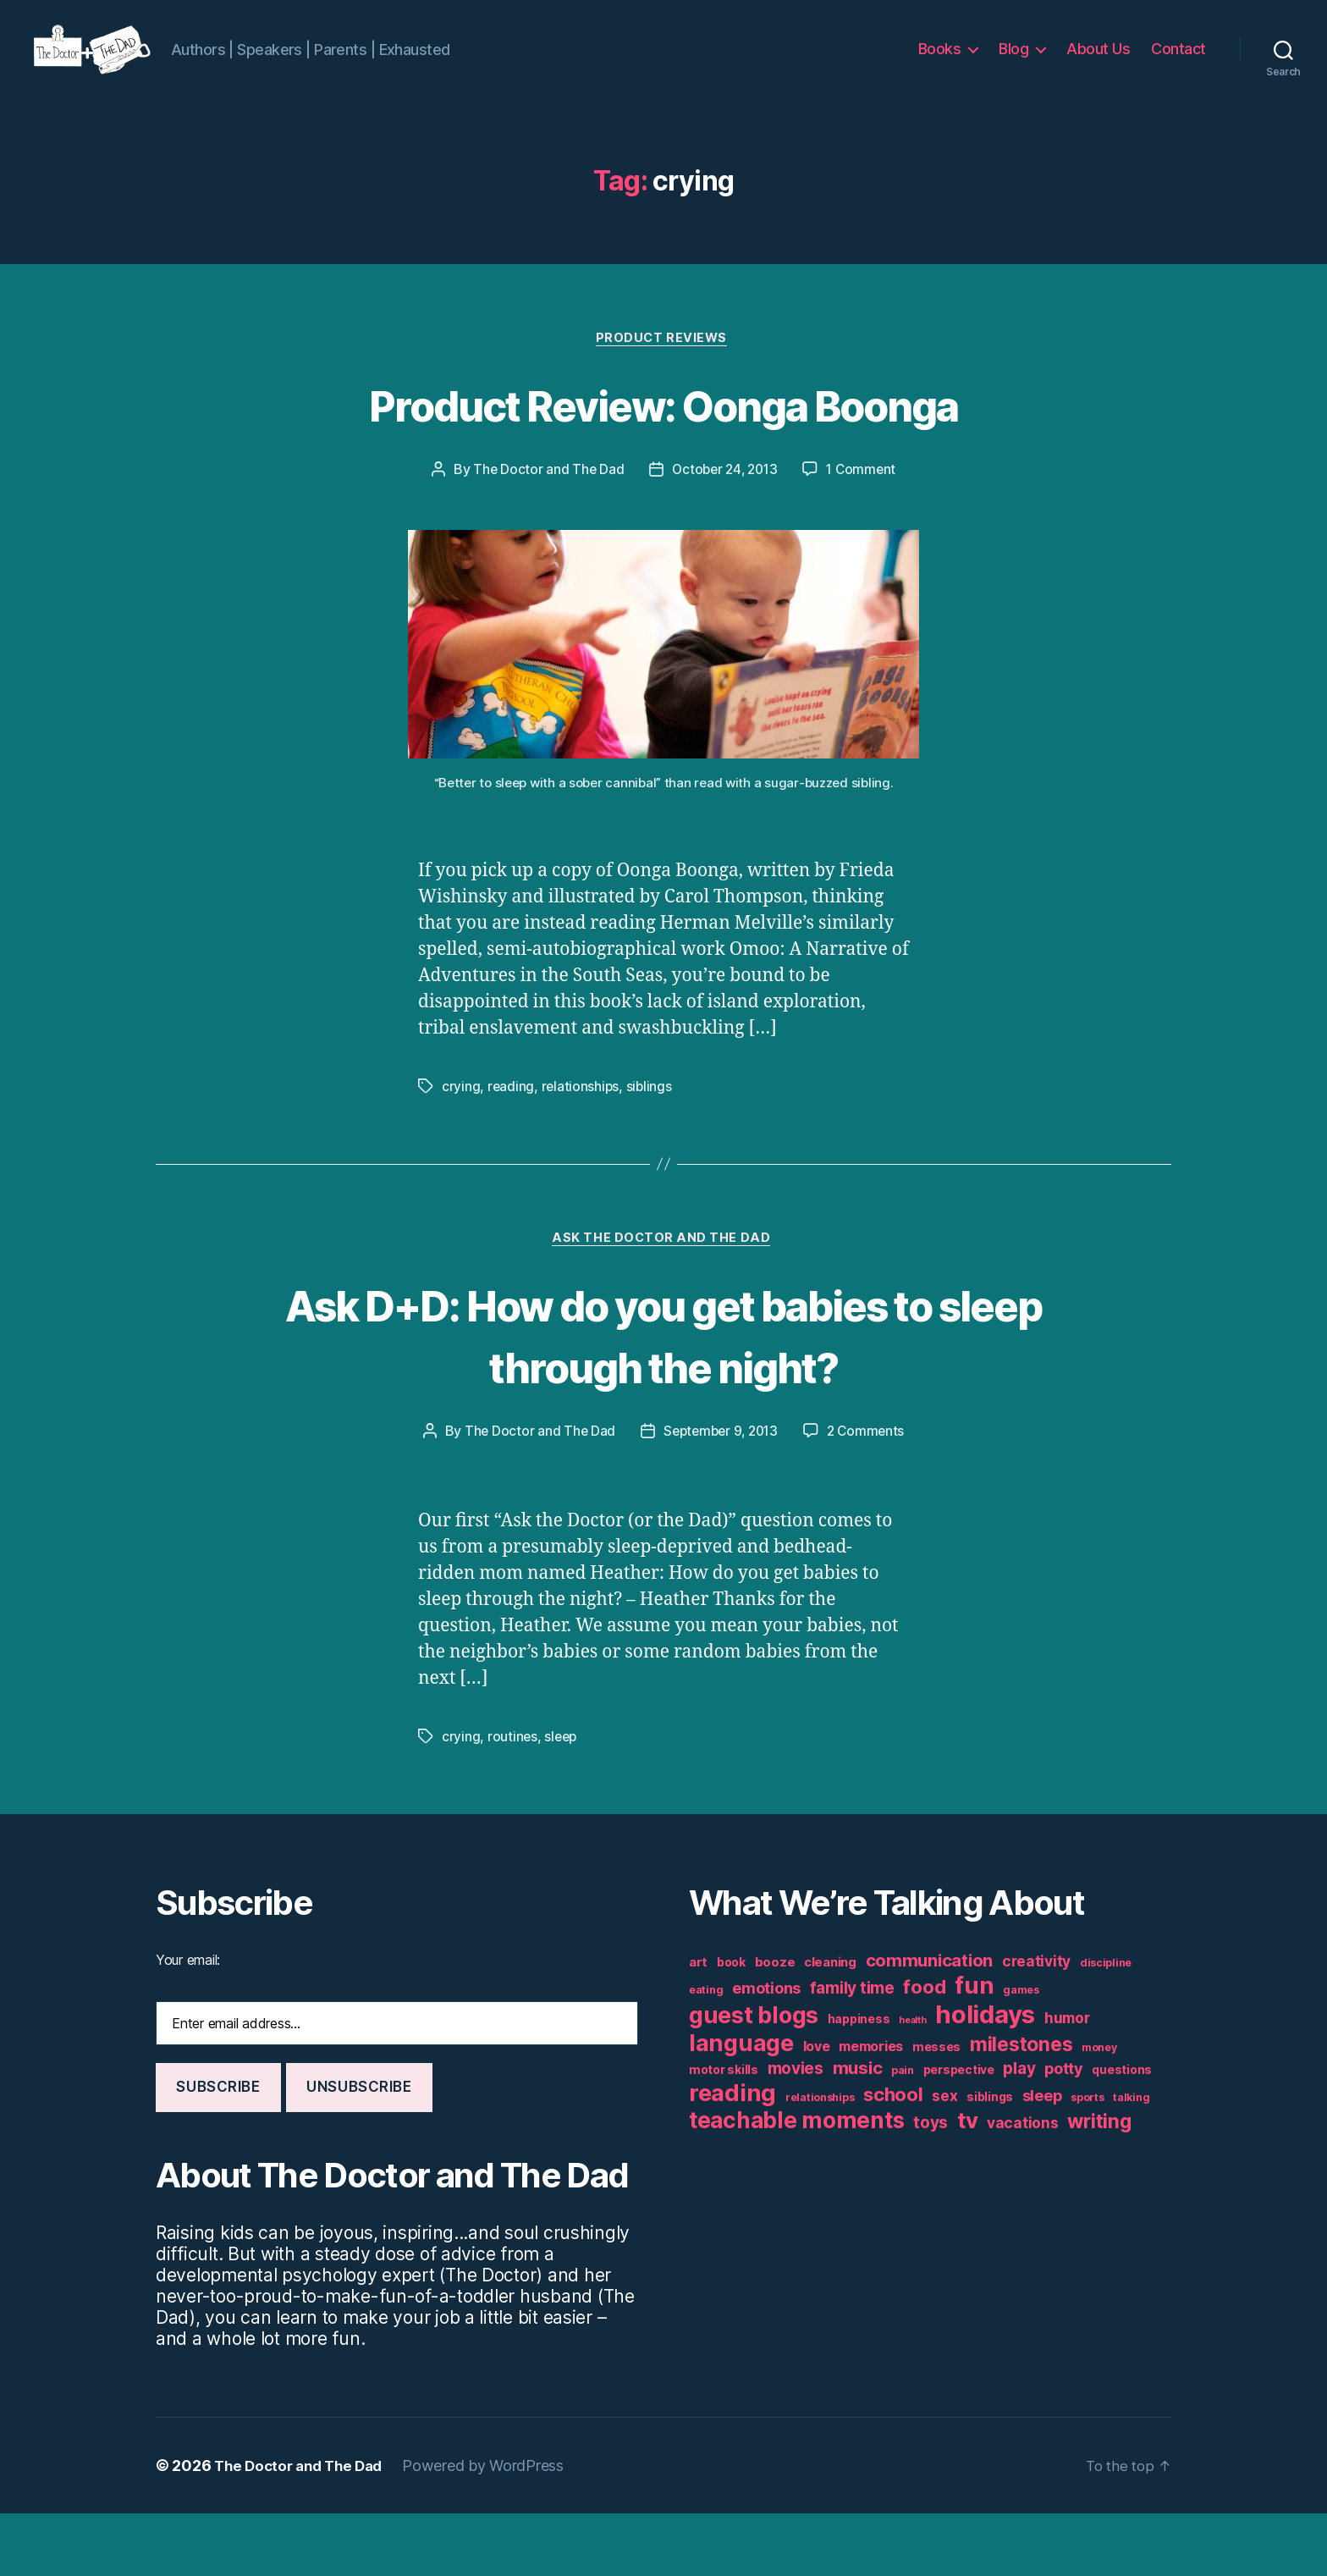  What do you see at coordinates (723, 2132) in the screenshot?
I see `motor skills [motor skills (6 items)]` at bounding box center [723, 2132].